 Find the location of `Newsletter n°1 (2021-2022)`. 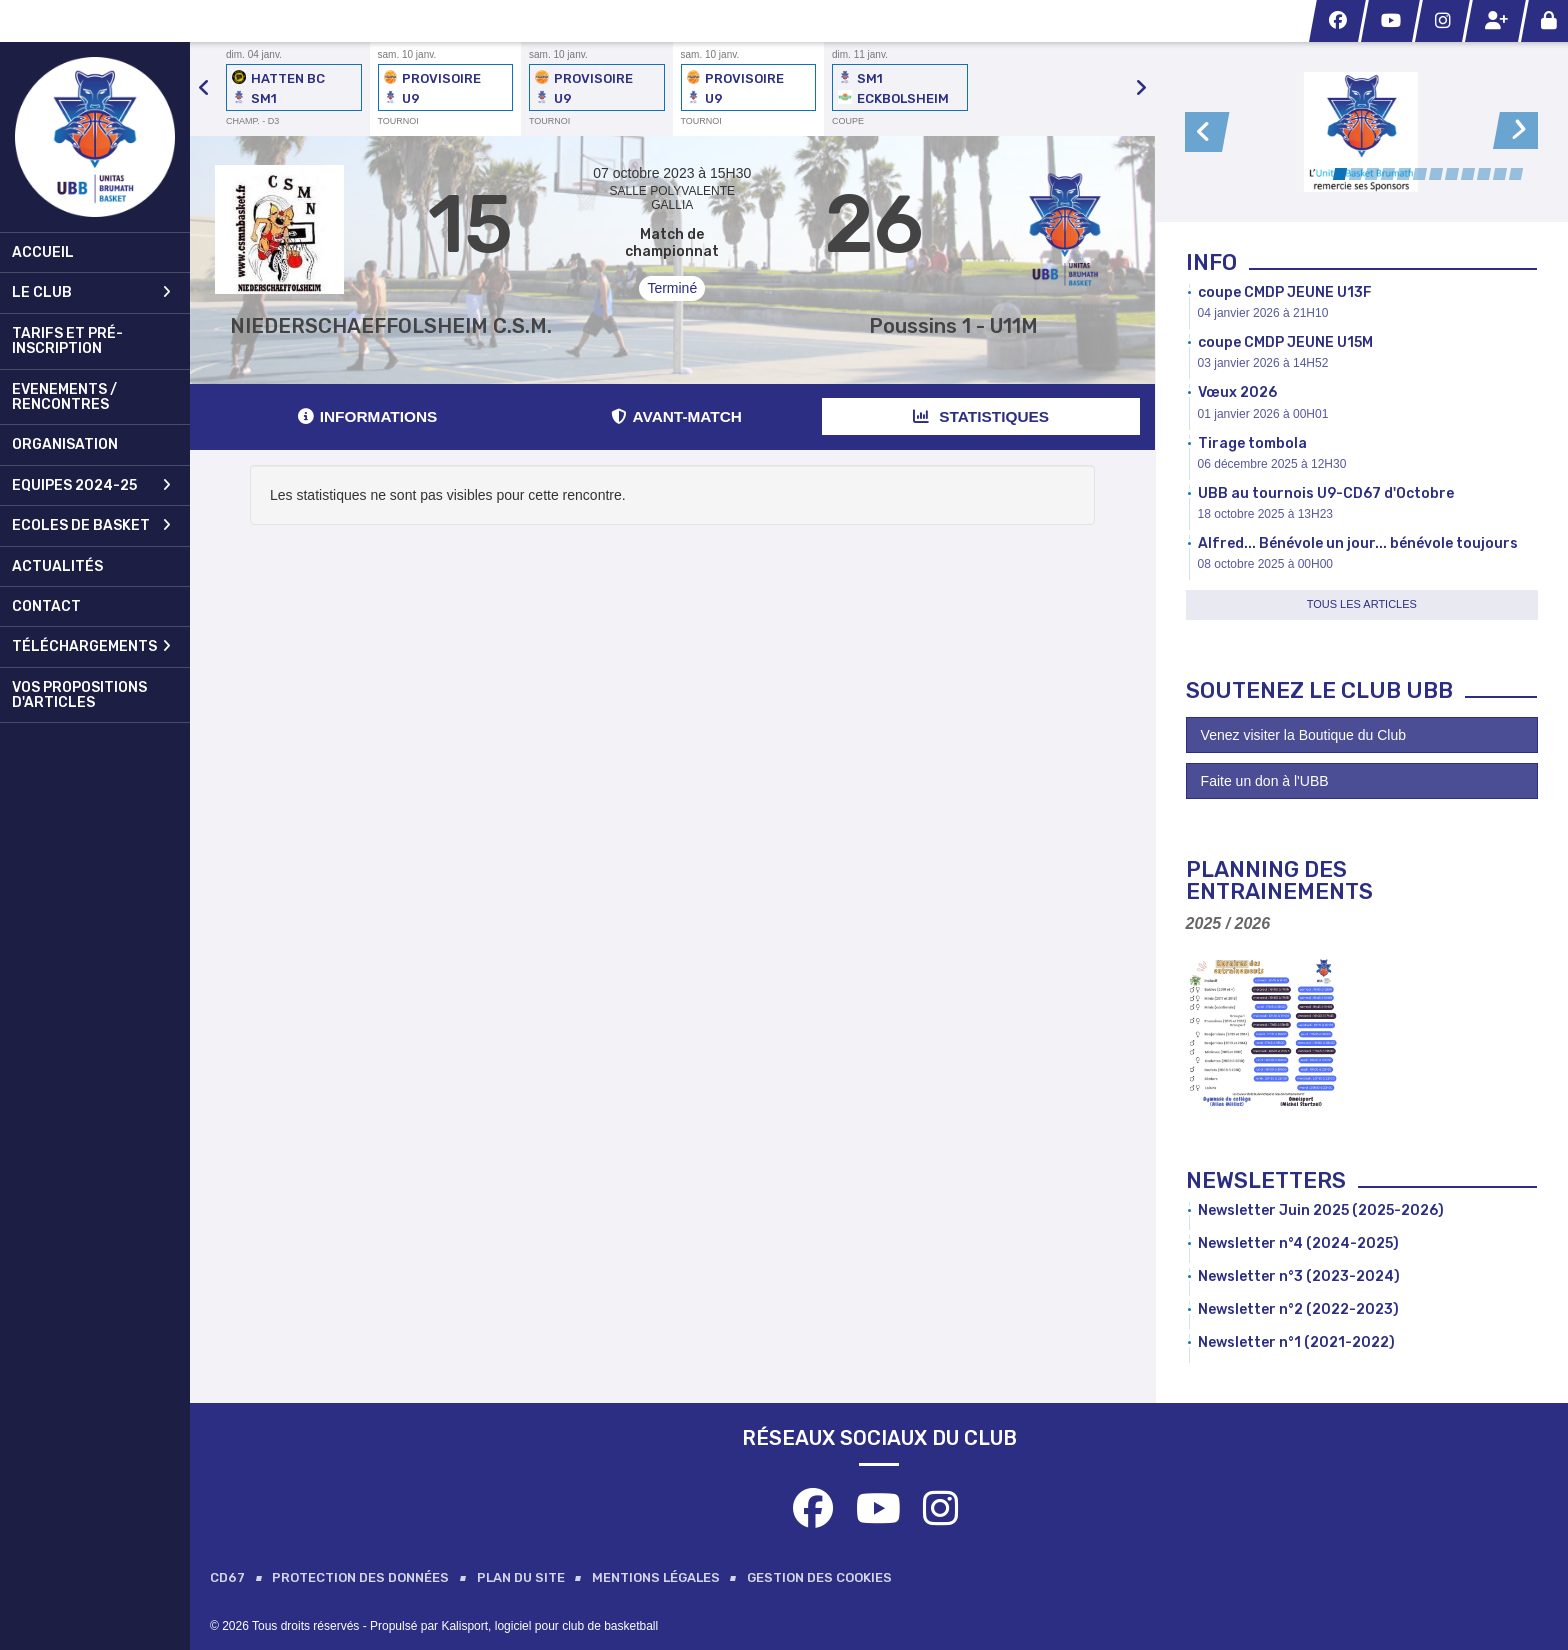

Newsletter n°1 (2021-2022) is located at coordinates (1296, 1342).